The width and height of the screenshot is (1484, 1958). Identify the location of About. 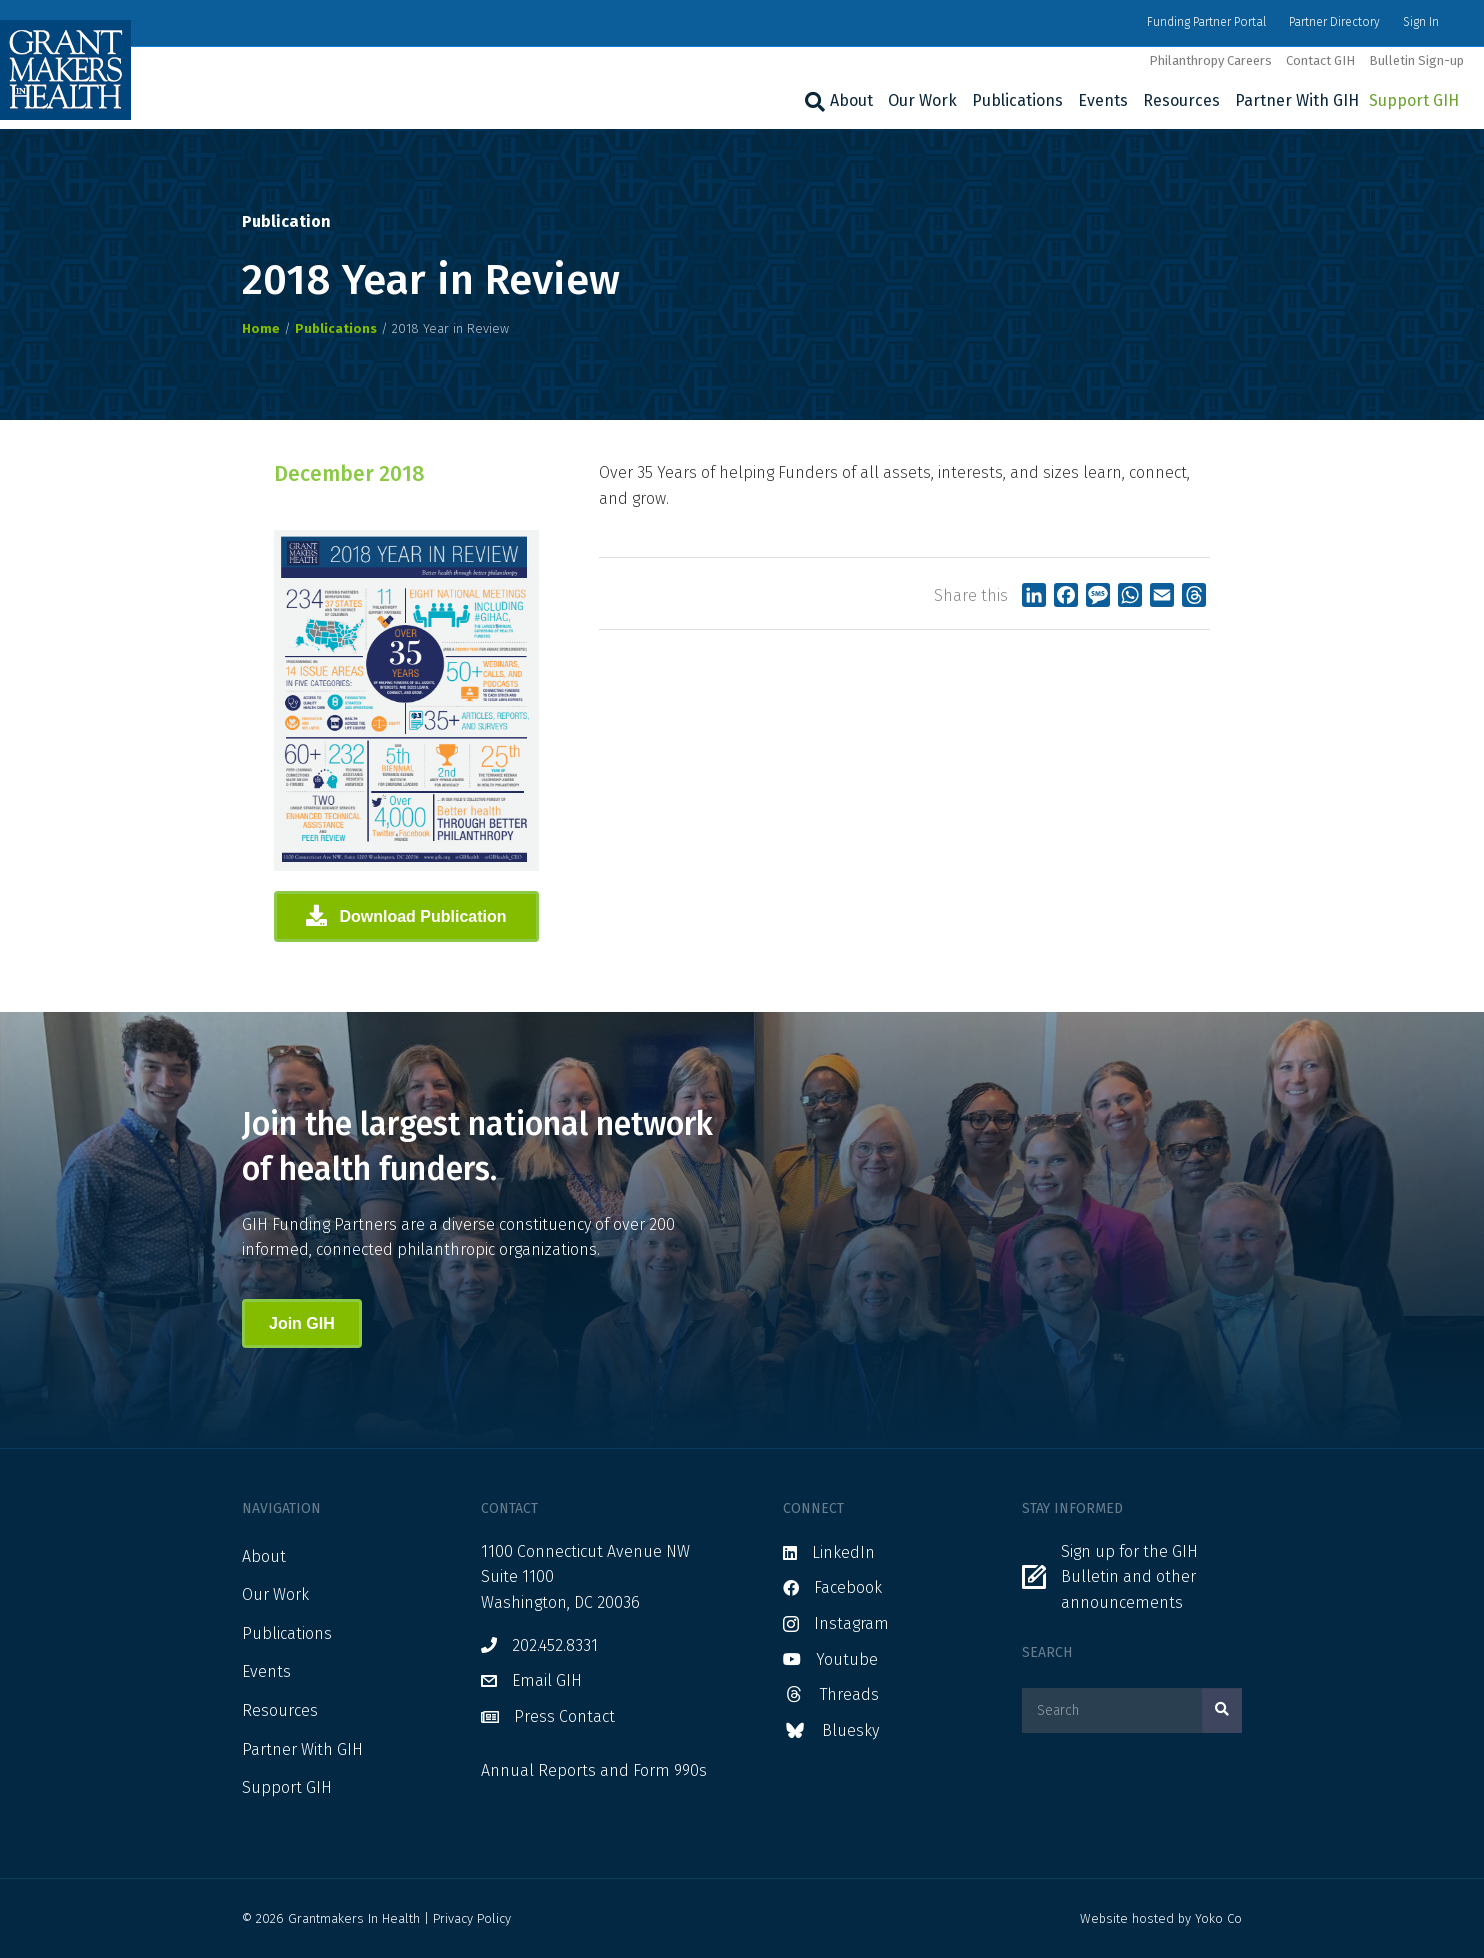
(851, 100).